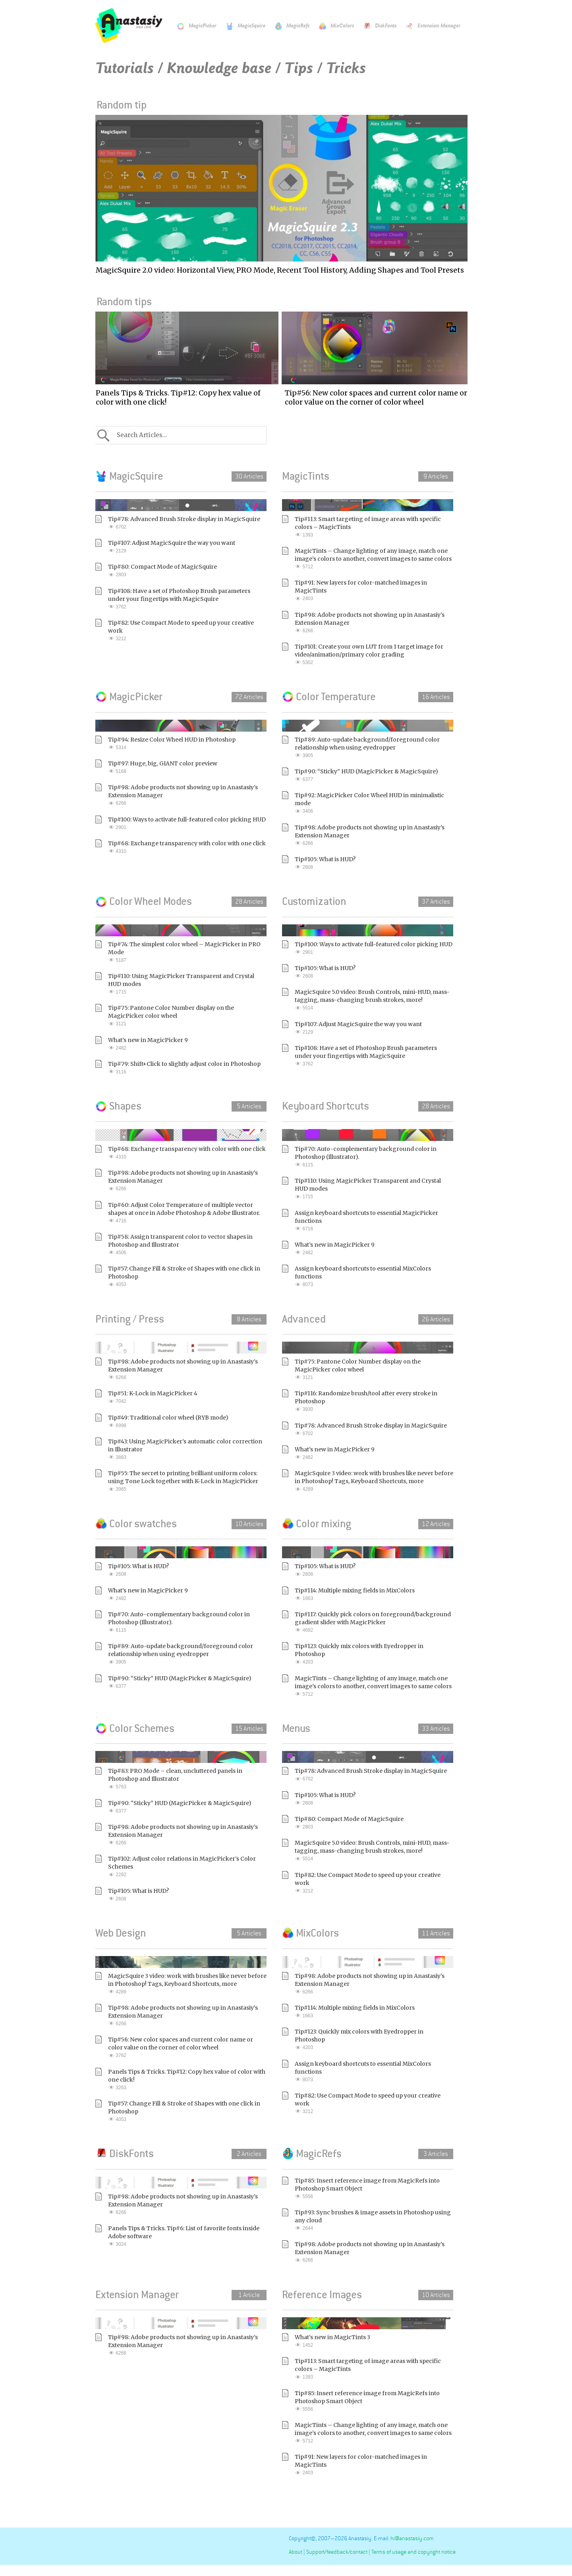  I want to click on Tip#60: Adjust Color Temperature of multiple vector shapes at once in Adobe Photoshop & Adobe Illustrator., so click(187, 1213).